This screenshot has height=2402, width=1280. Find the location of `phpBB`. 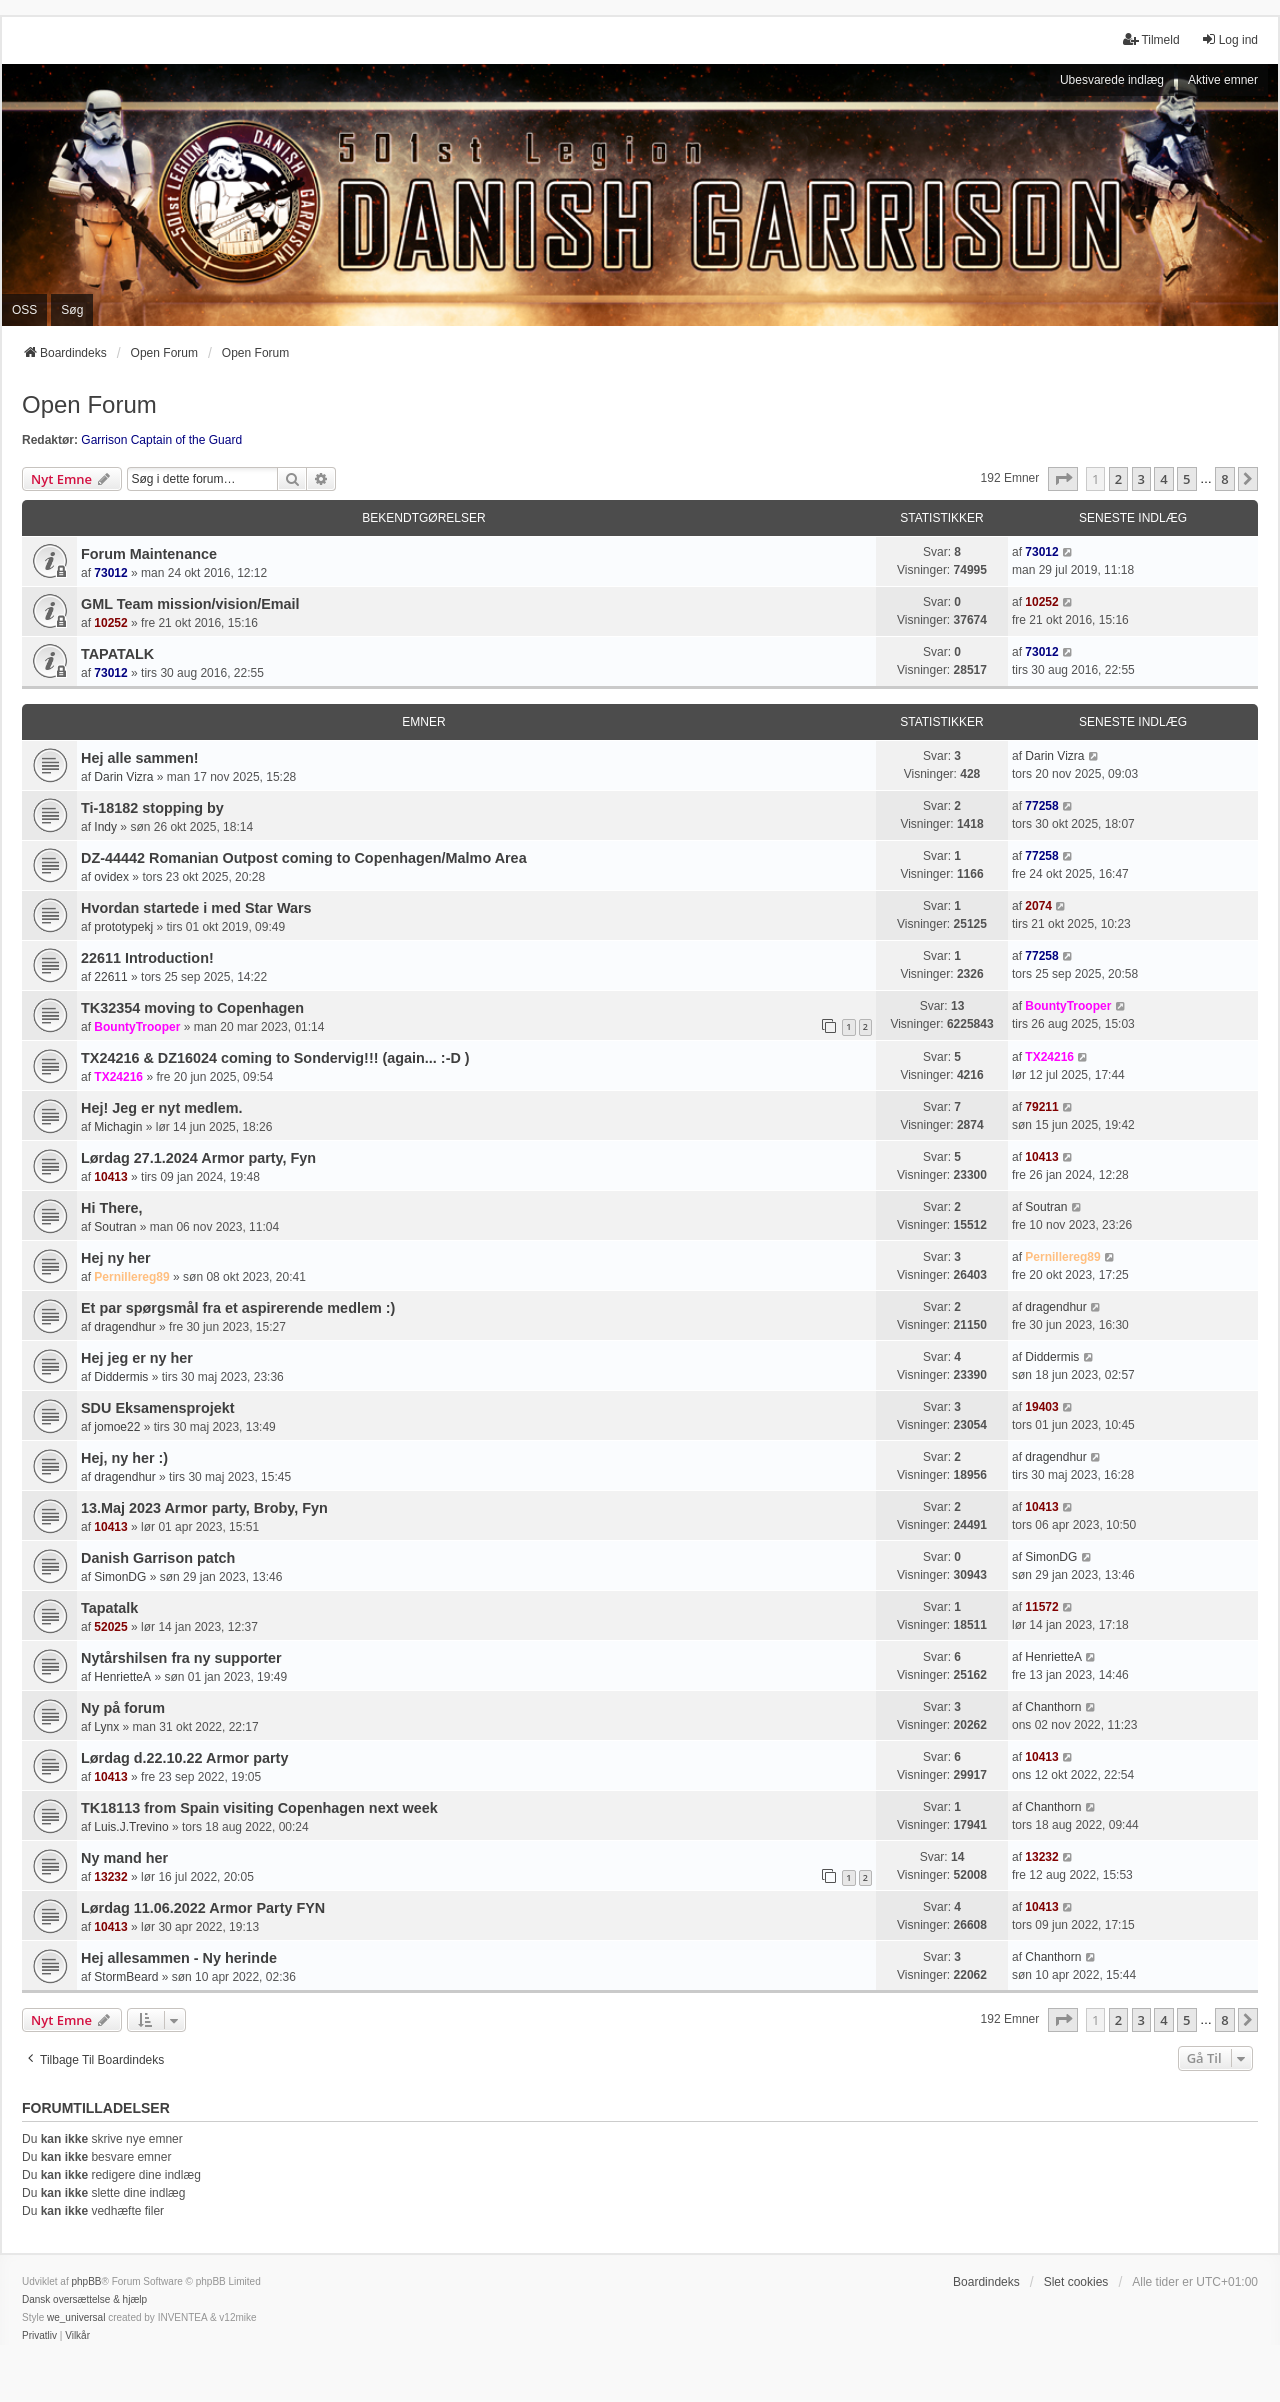

phpBB is located at coordinates (86, 2281).